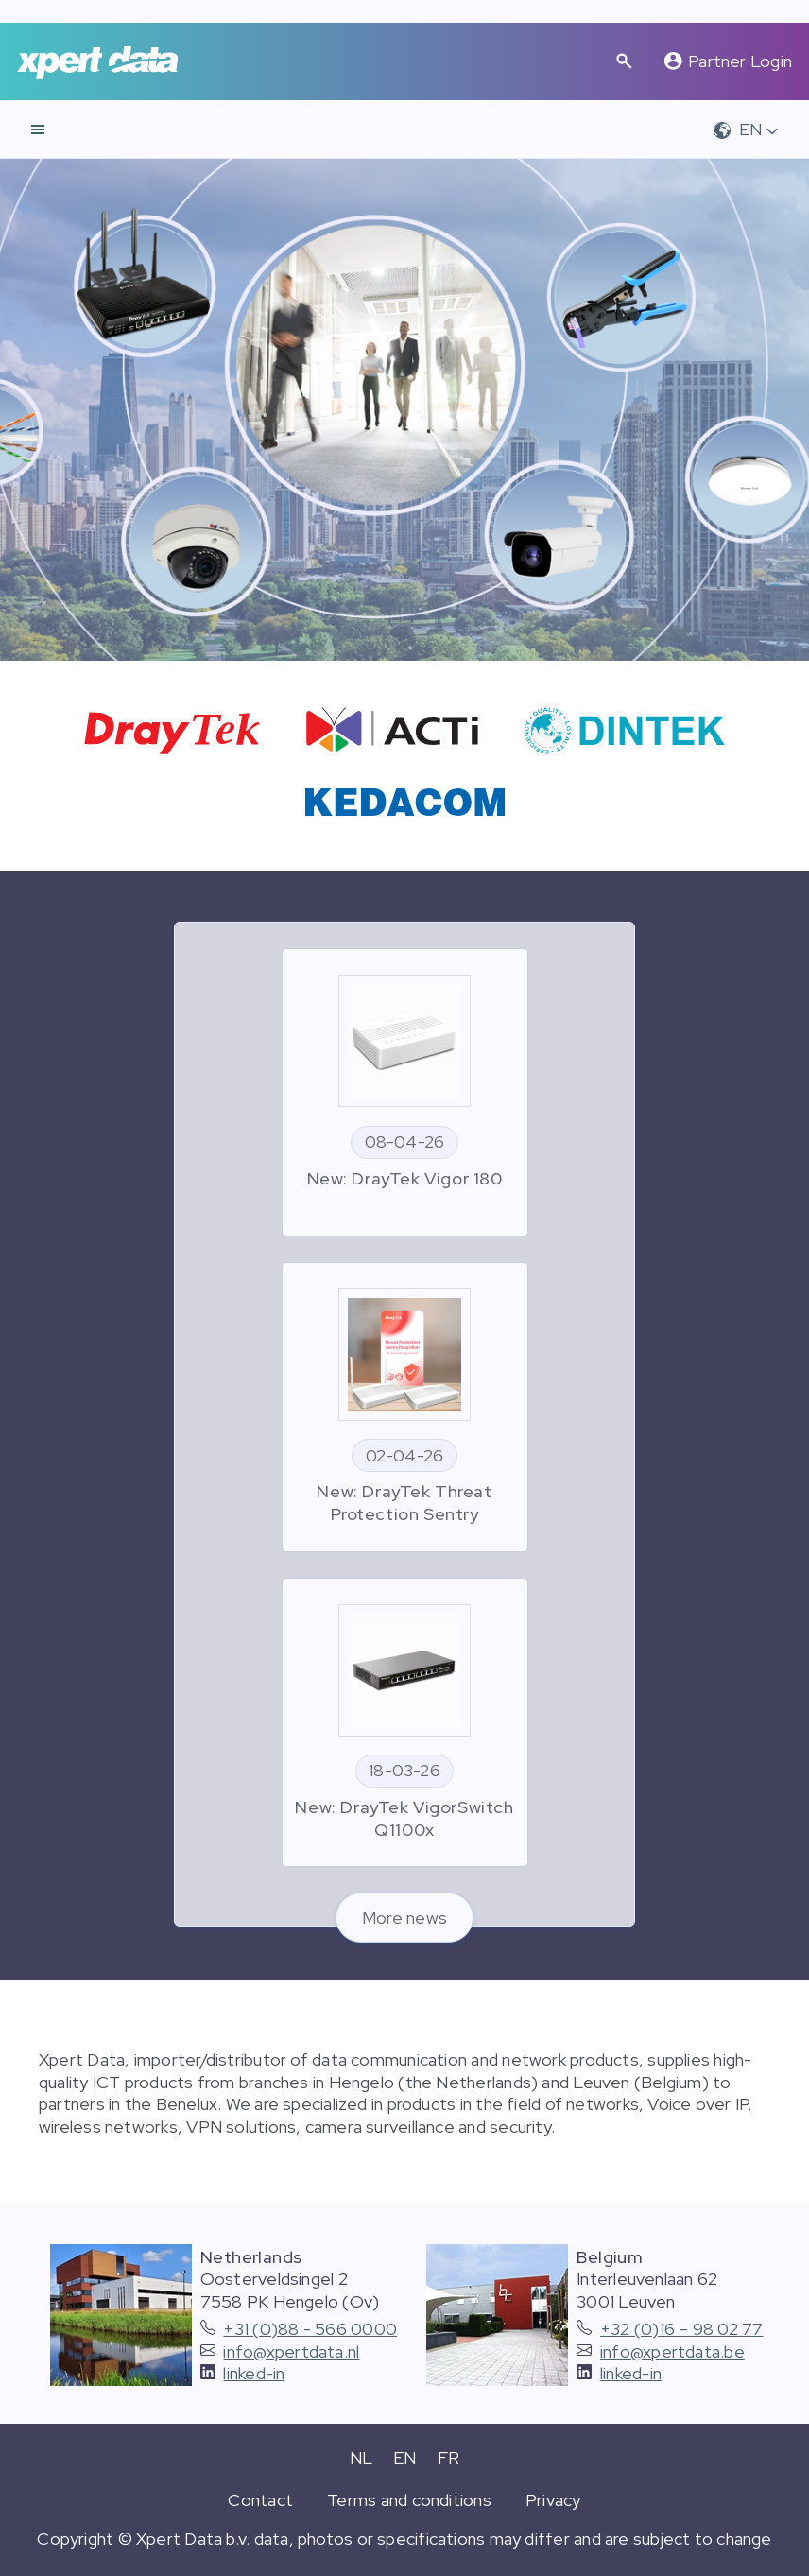  I want to click on info@xpertdata.be, so click(672, 2351).